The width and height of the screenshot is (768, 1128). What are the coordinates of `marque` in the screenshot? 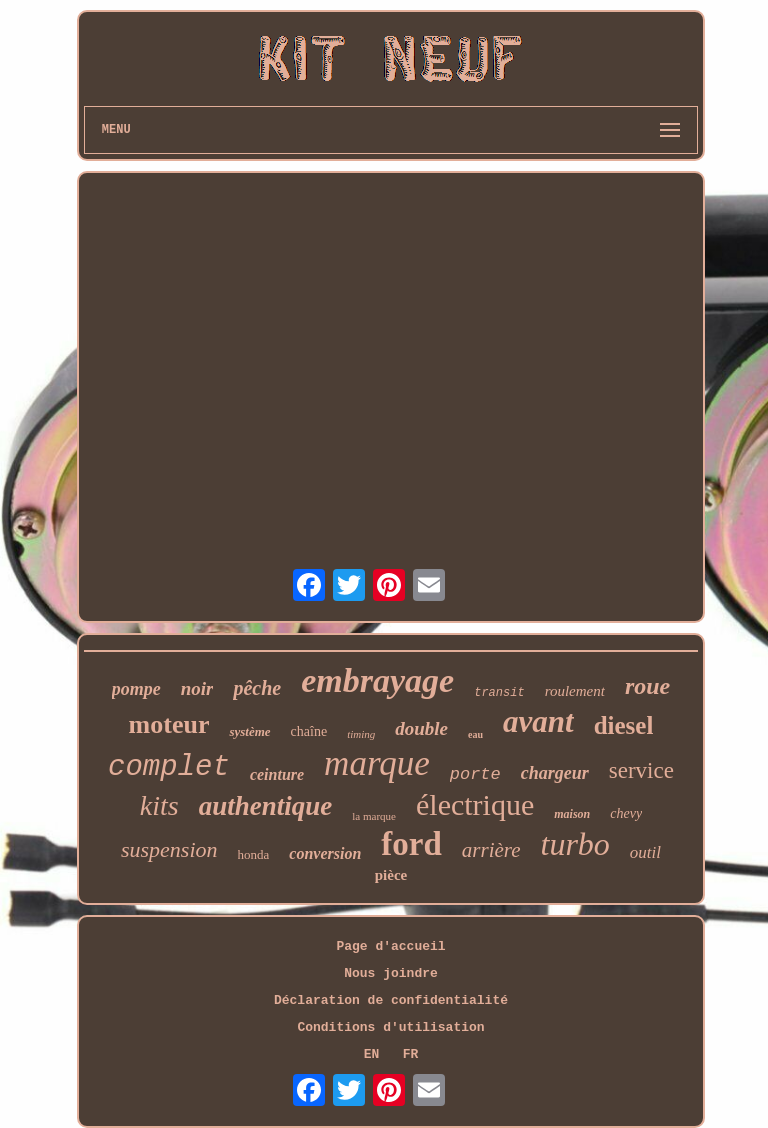 It's located at (377, 763).